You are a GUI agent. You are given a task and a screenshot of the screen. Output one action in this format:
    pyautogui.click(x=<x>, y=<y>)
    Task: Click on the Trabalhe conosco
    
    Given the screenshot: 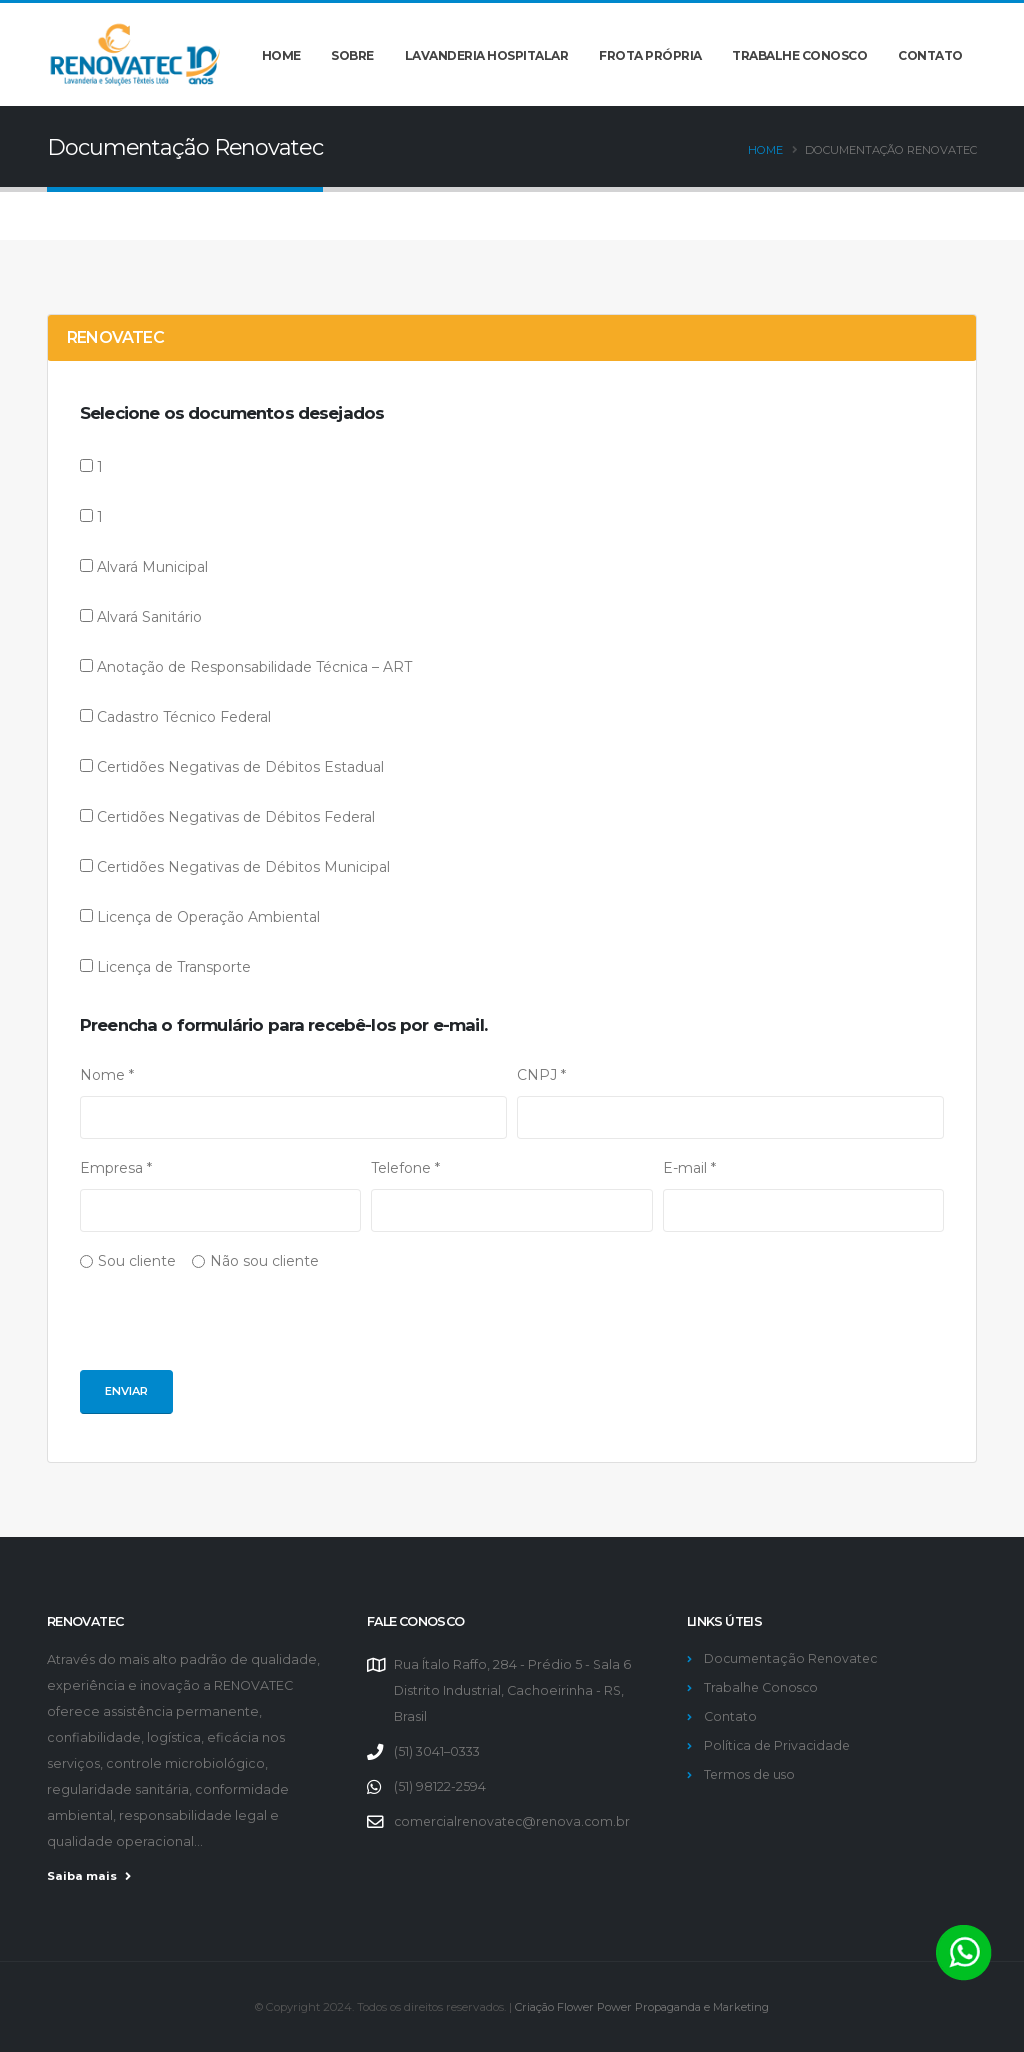 What is the action you would take?
    pyautogui.click(x=799, y=55)
    